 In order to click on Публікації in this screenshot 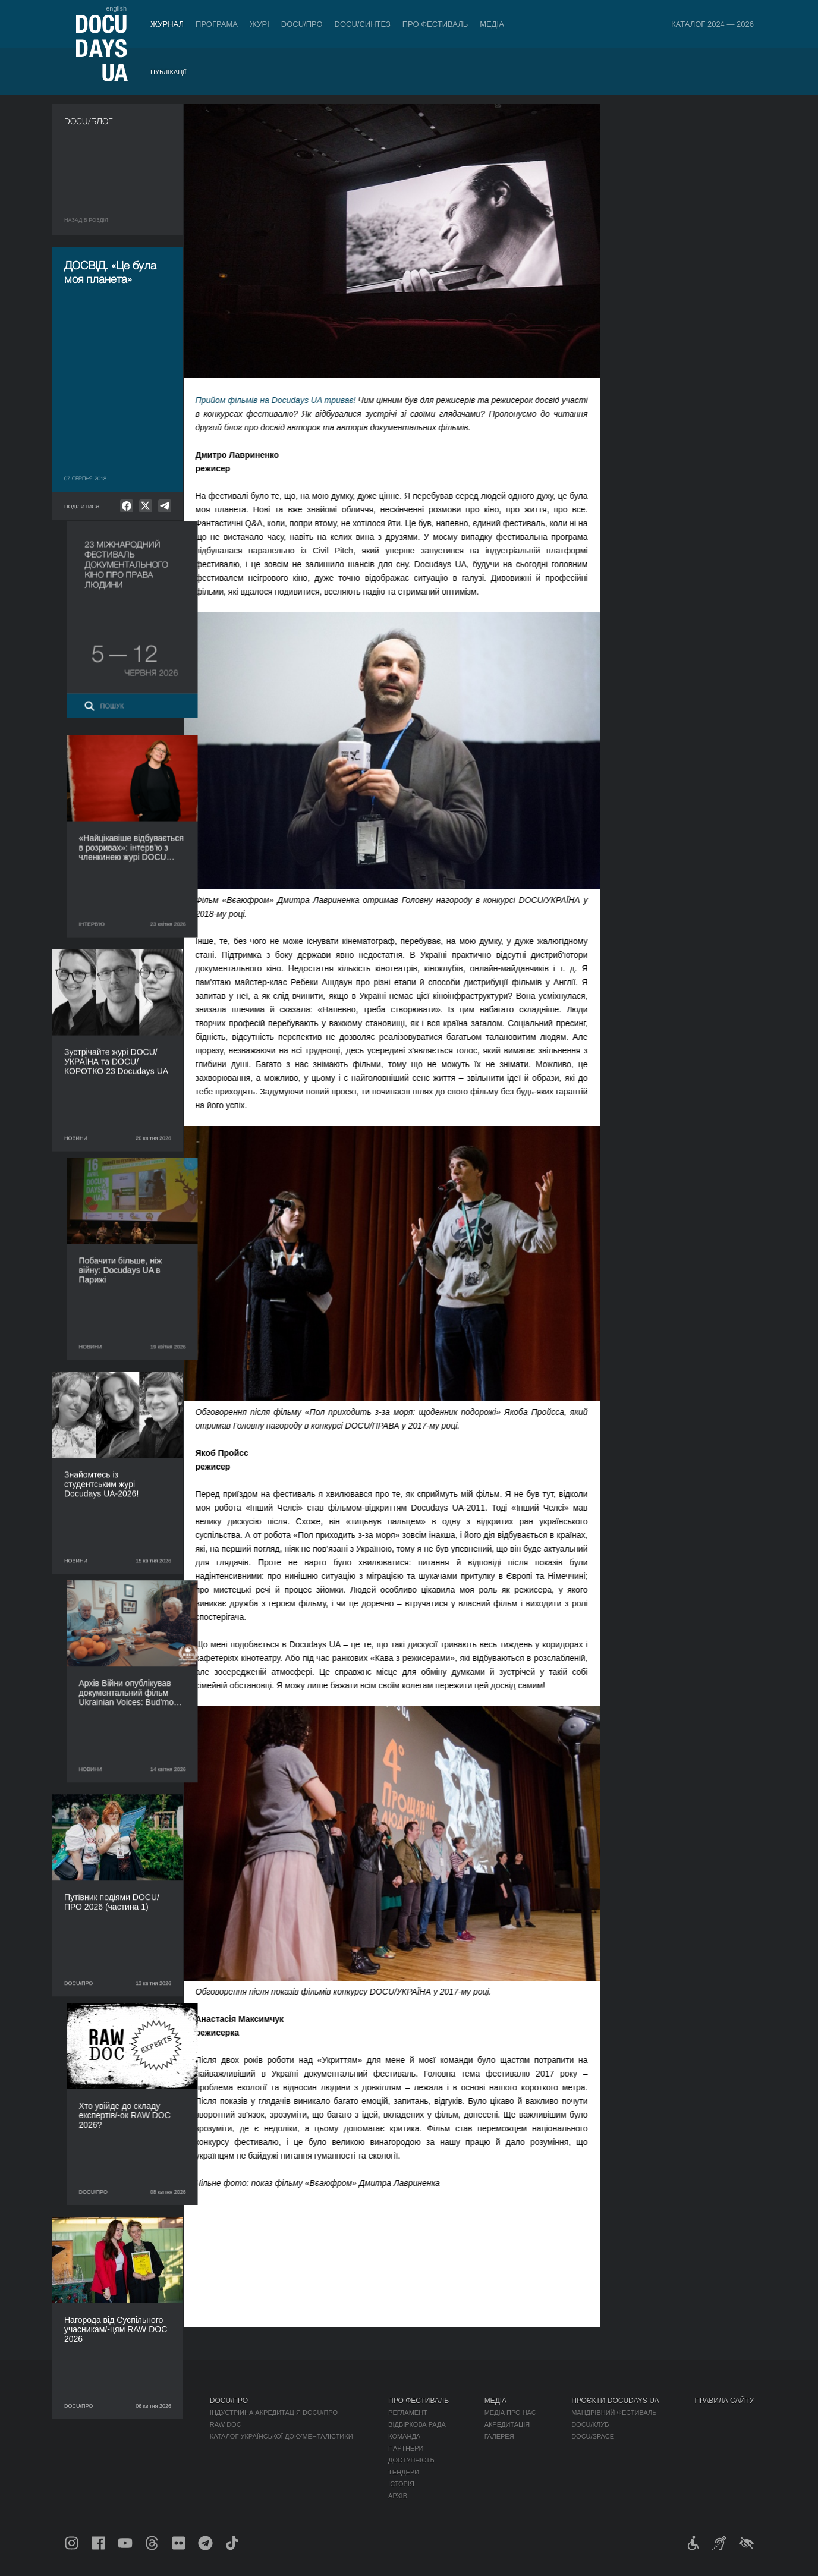, I will do `click(168, 72)`.